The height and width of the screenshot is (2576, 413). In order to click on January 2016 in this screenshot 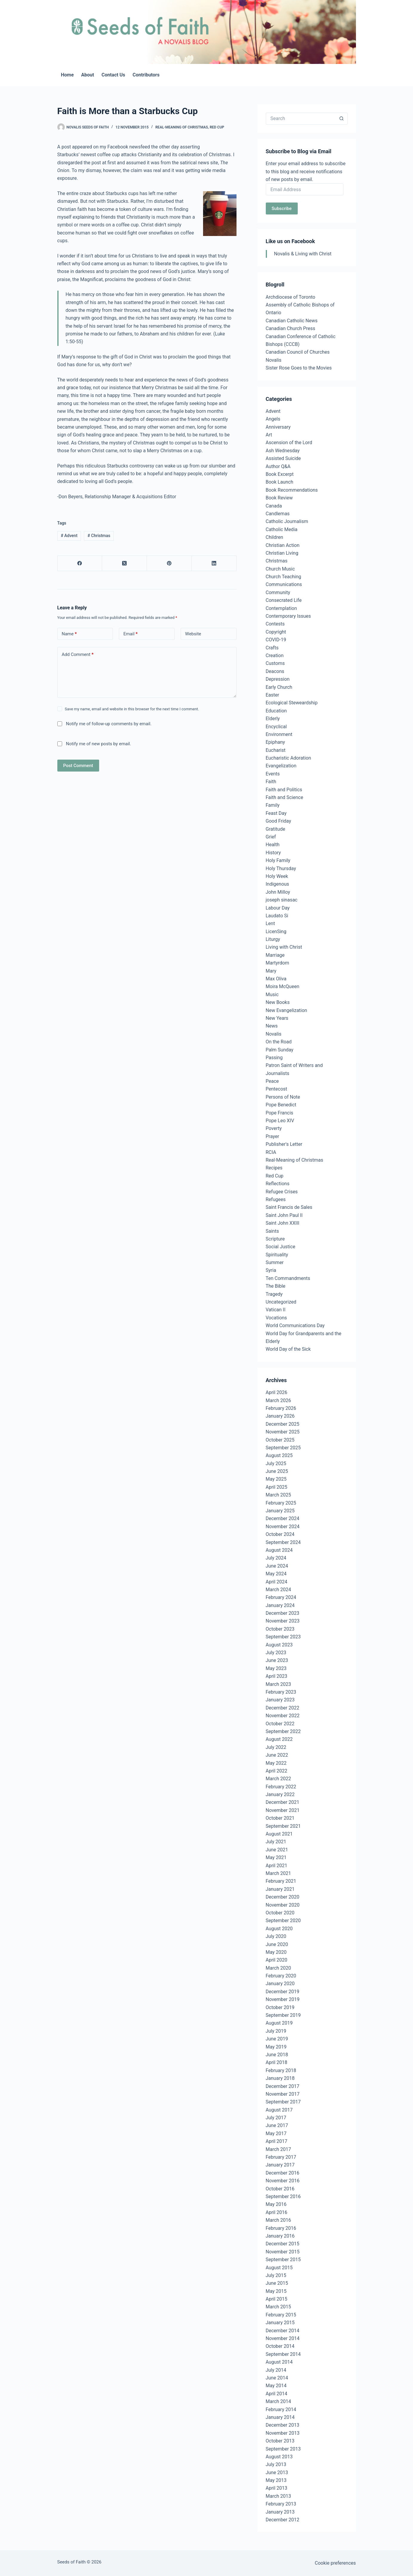, I will do `click(280, 2236)`.